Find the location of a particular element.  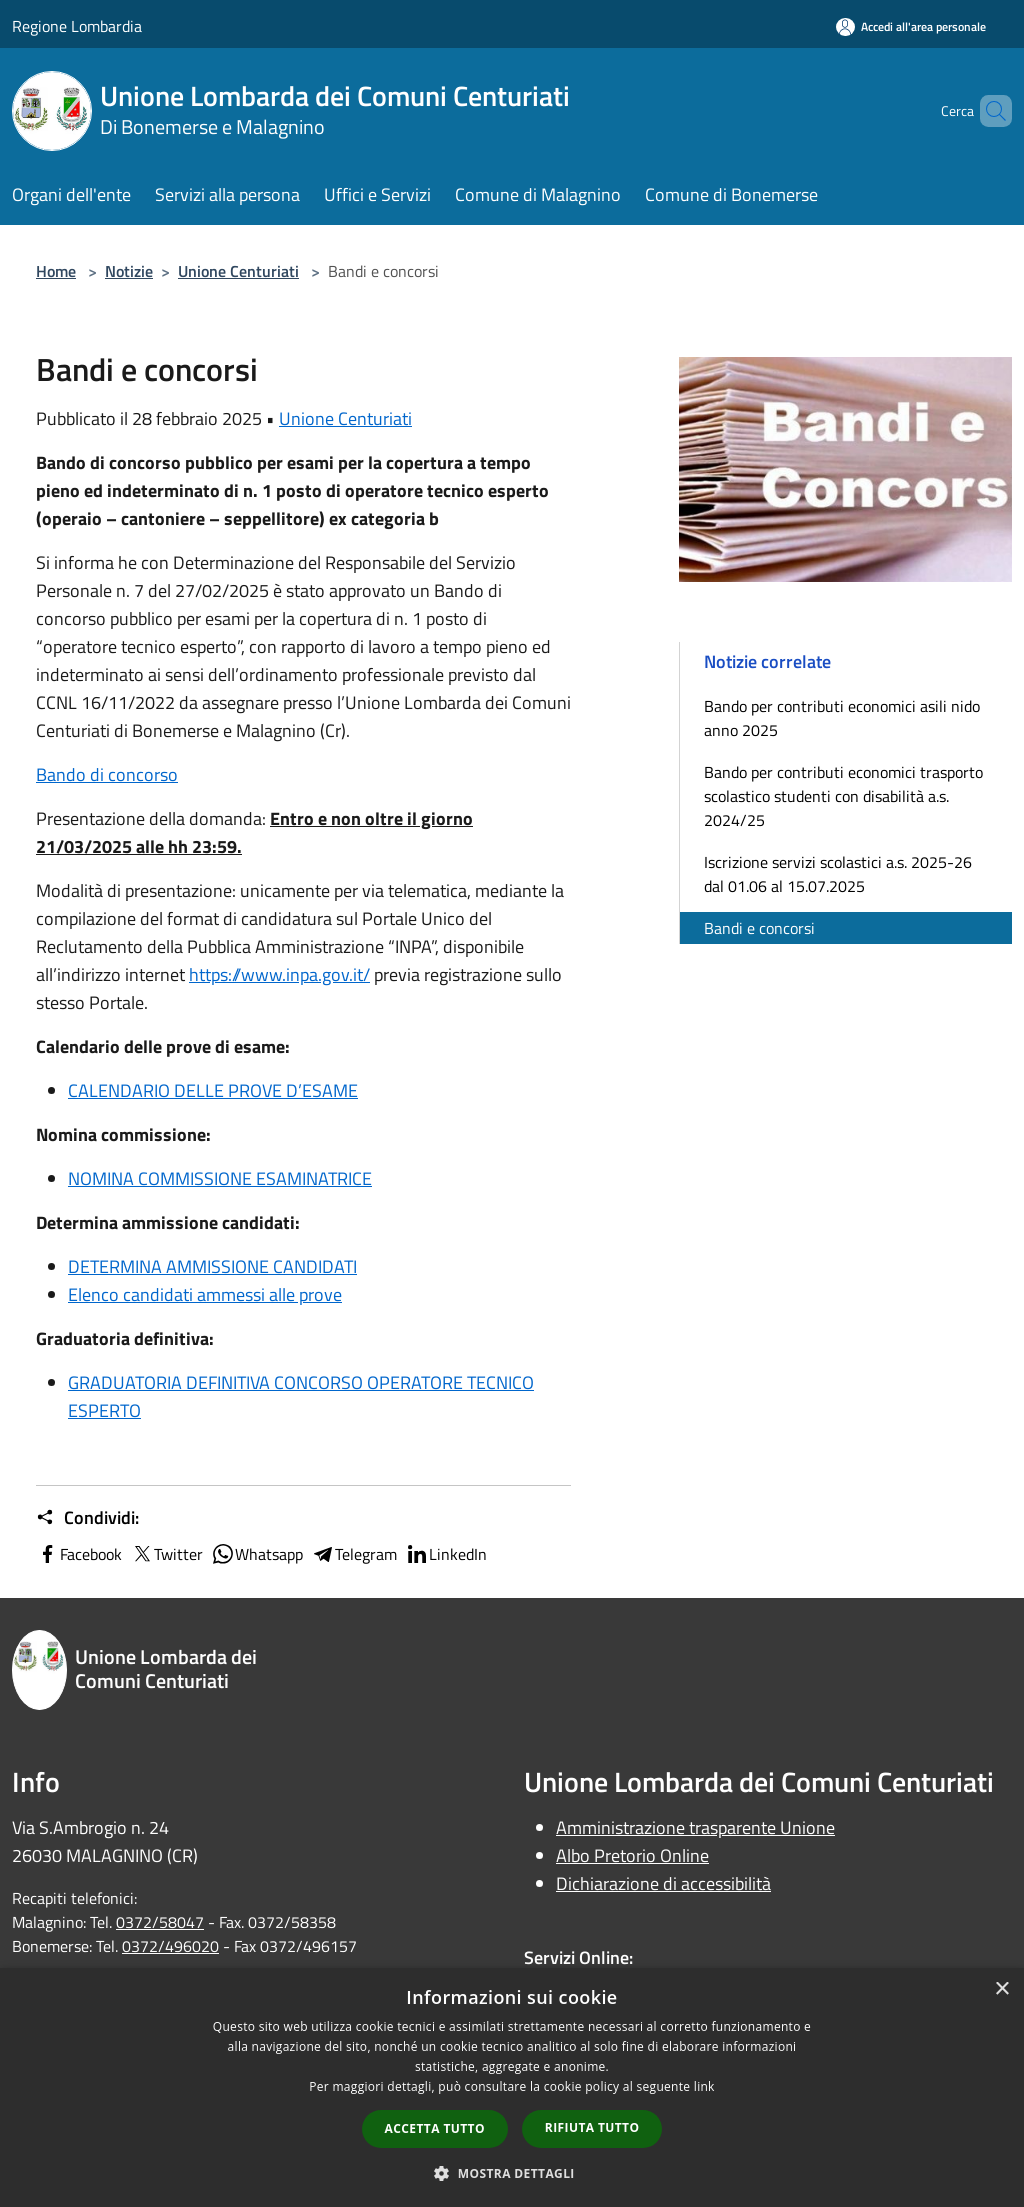

link [link, opens a new window] is located at coordinates (704, 2086).